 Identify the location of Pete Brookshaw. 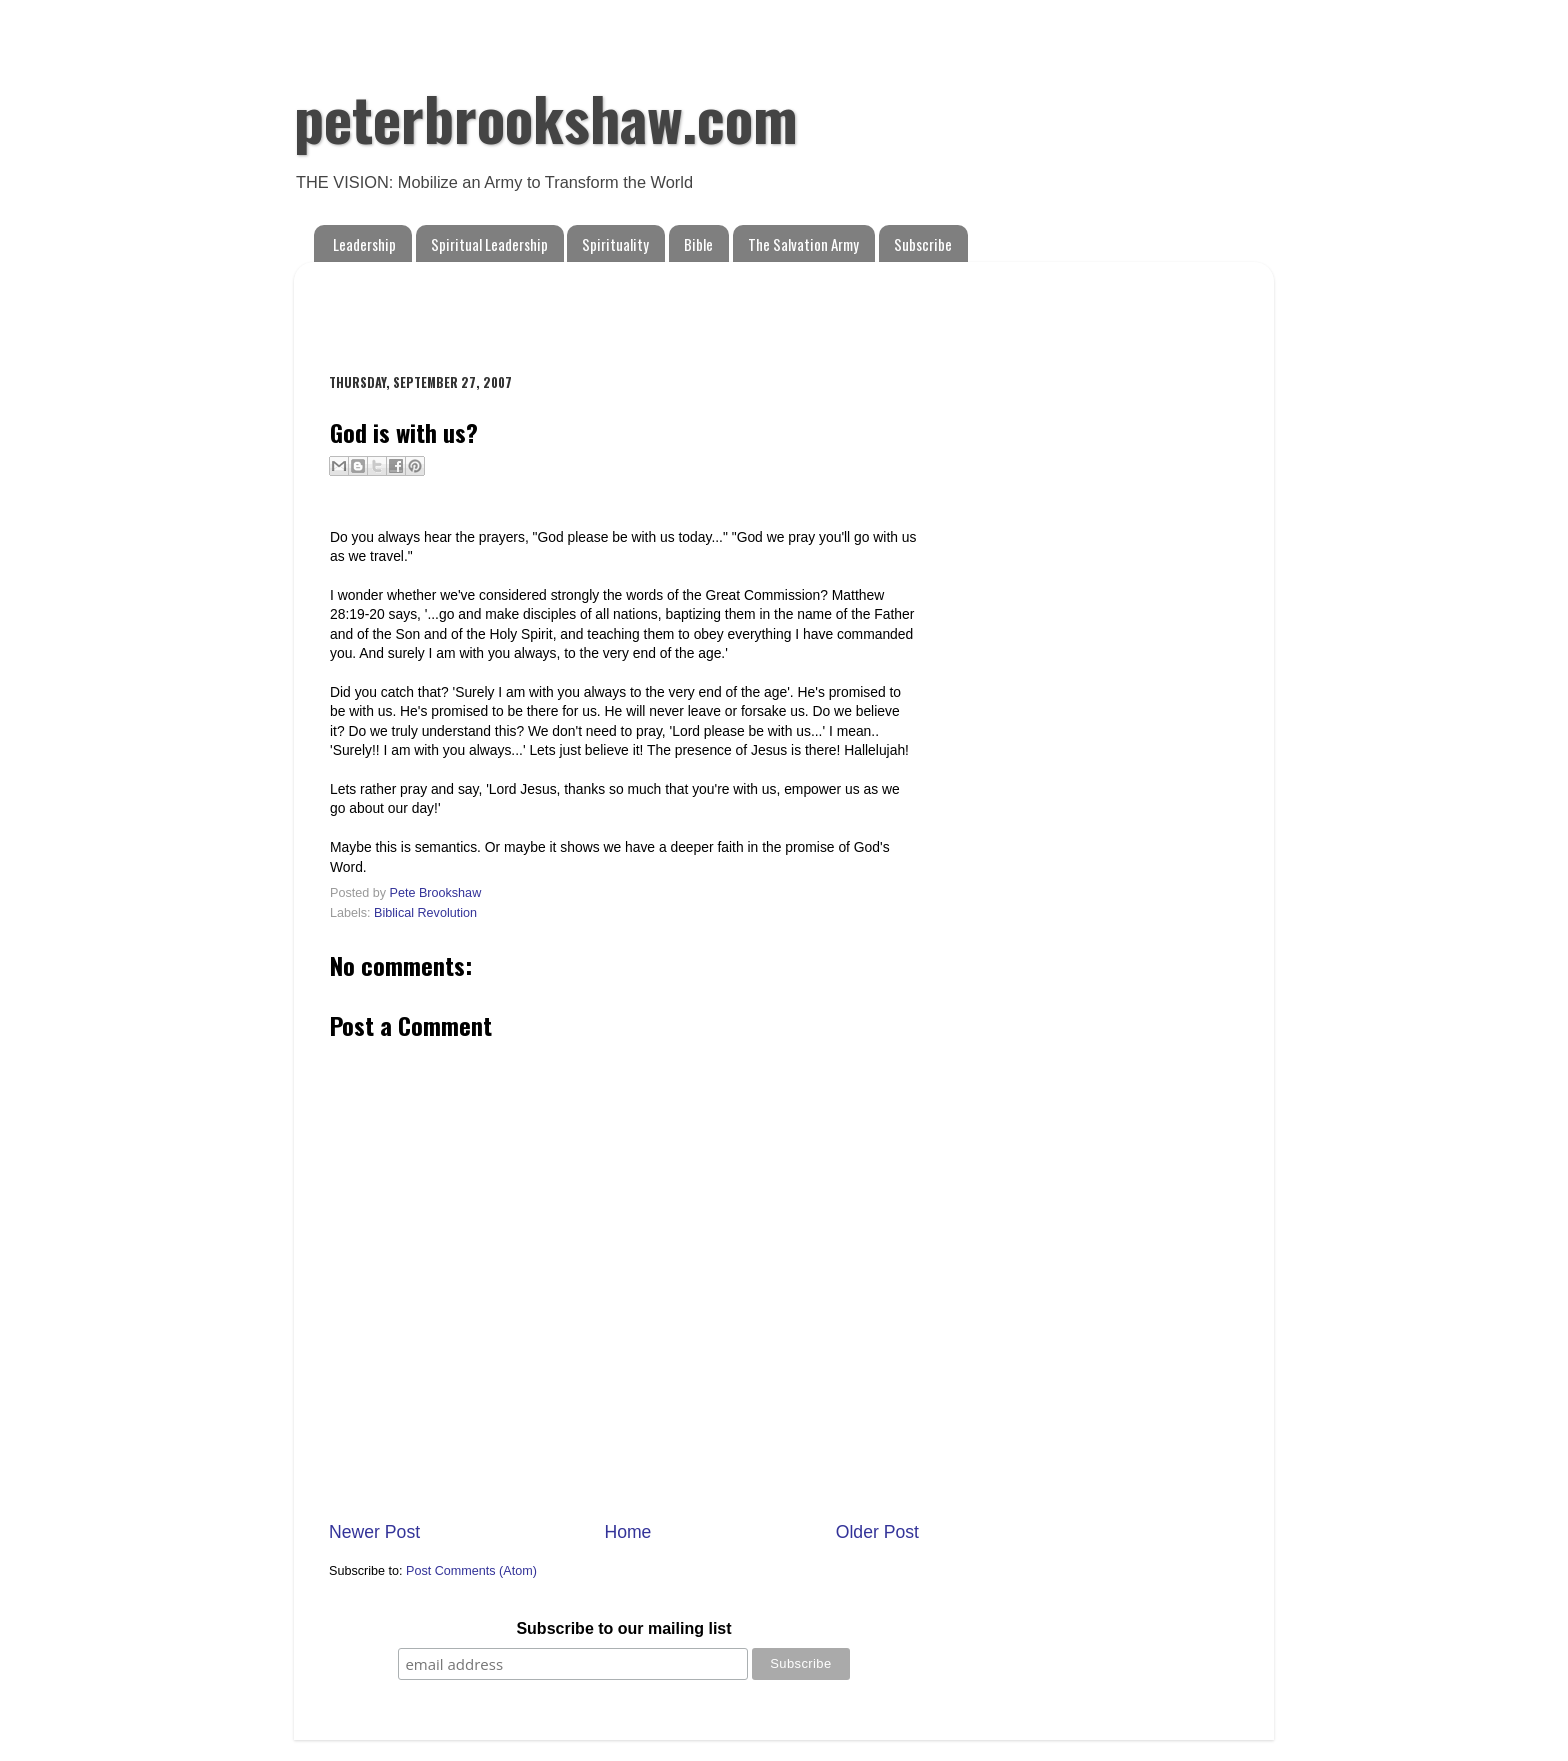
(436, 893).